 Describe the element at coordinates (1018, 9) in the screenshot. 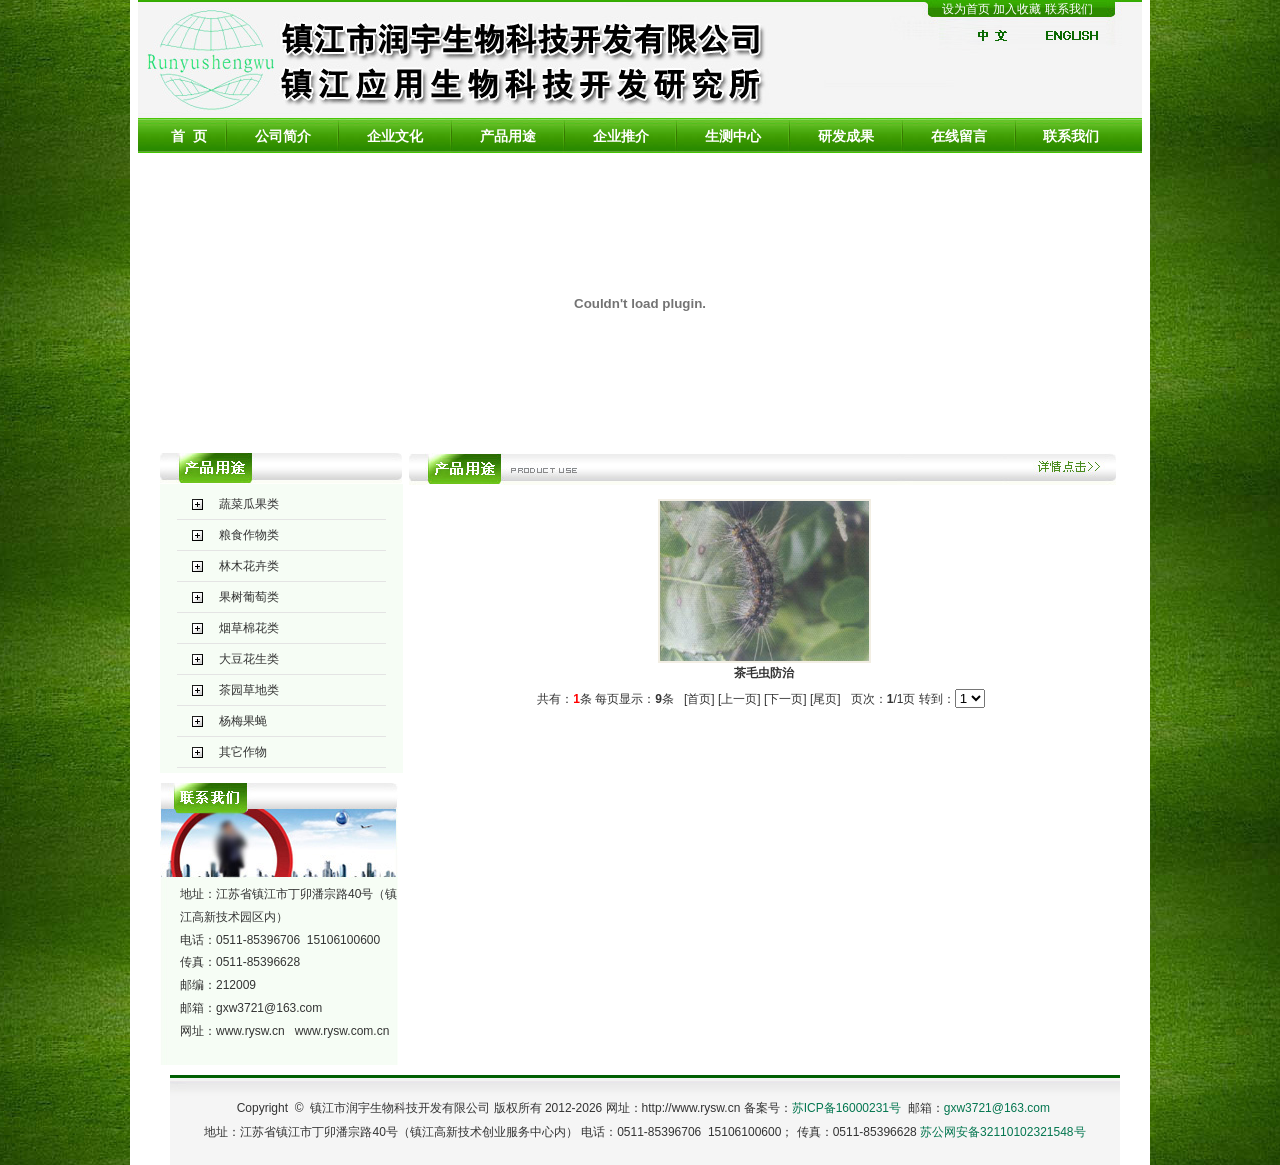

I see `加入收藏` at that location.